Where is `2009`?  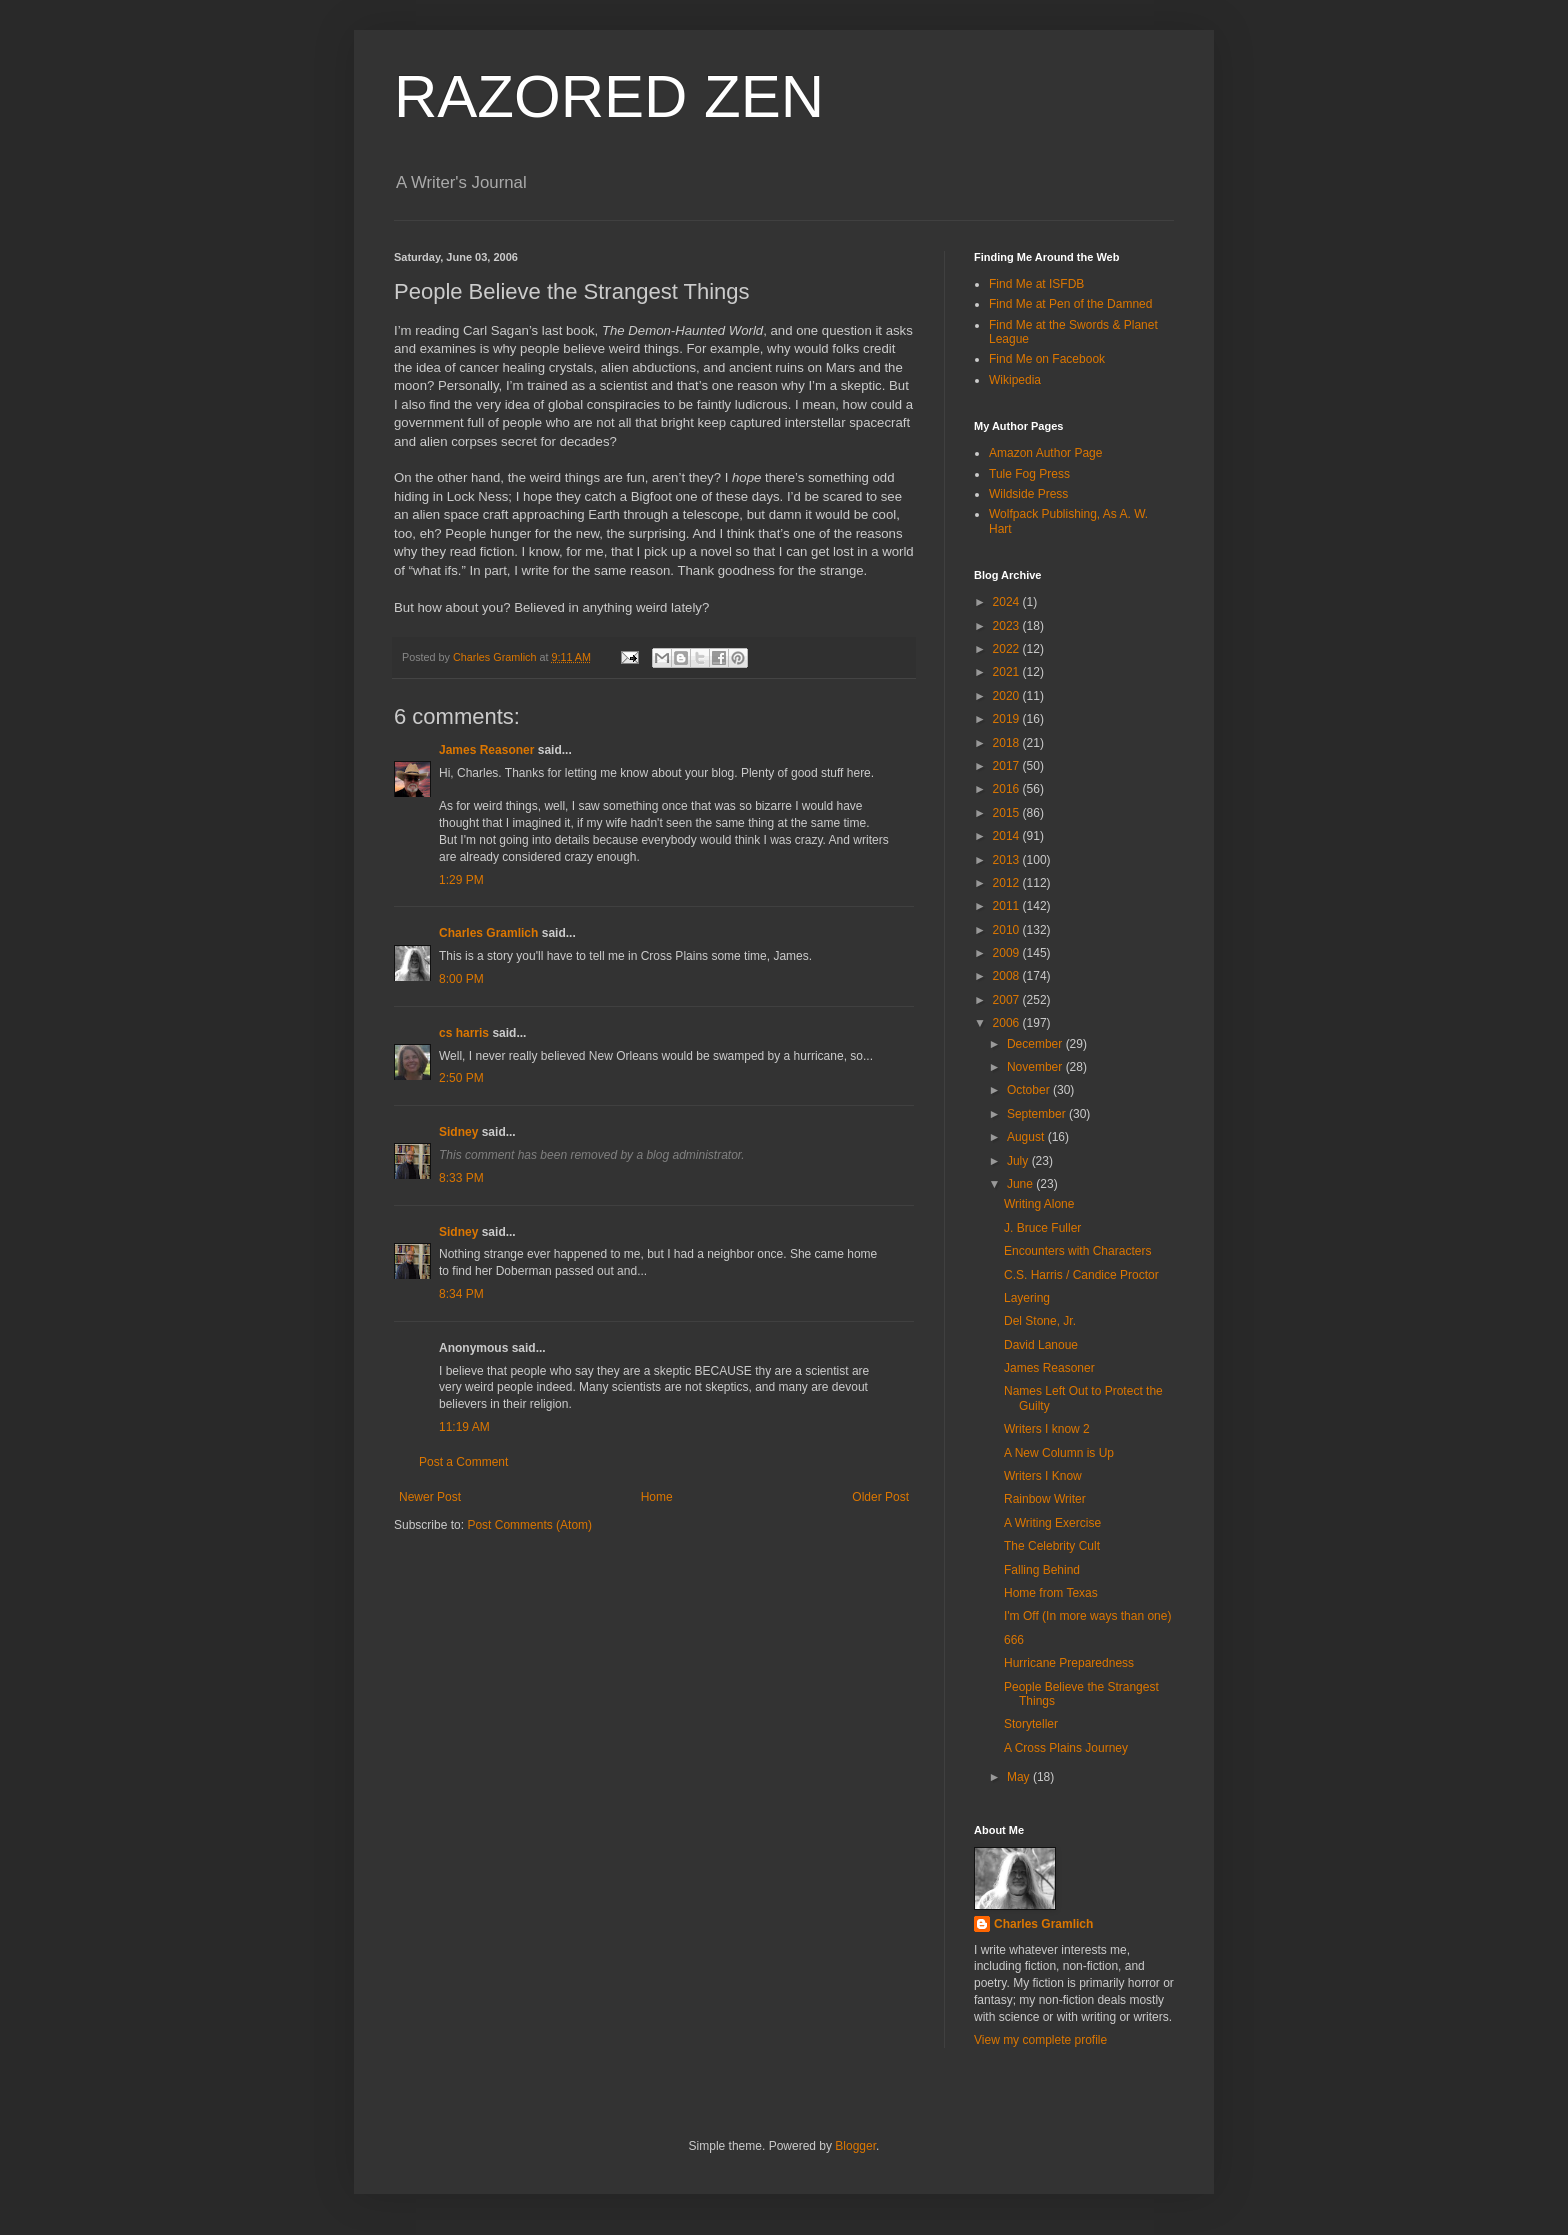
2009 is located at coordinates (1008, 953).